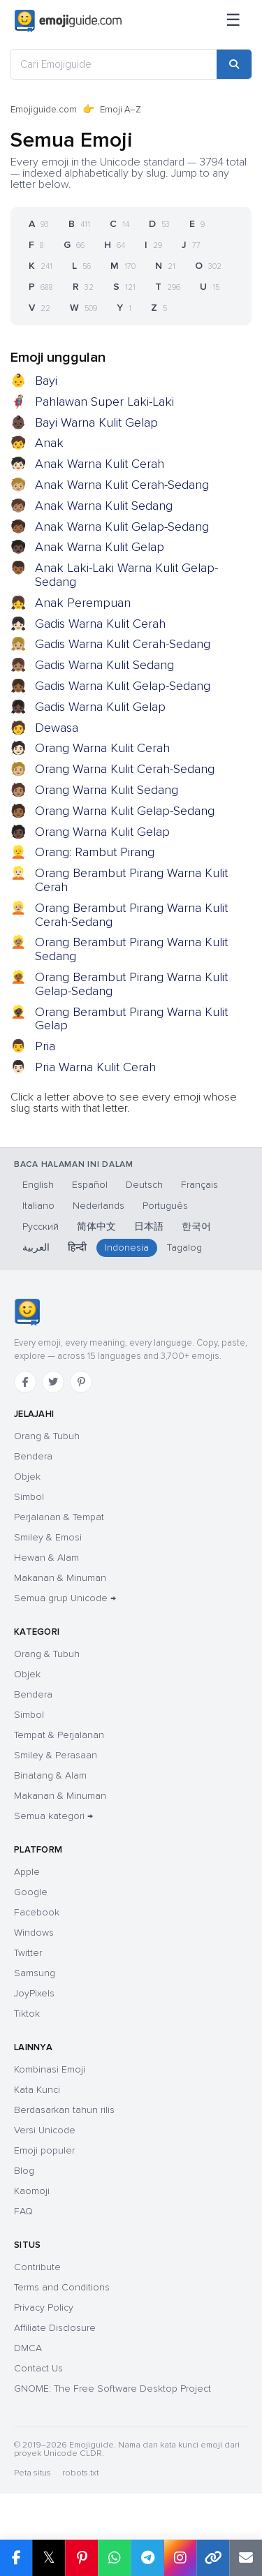  I want to click on Deutsch, so click(144, 1185).